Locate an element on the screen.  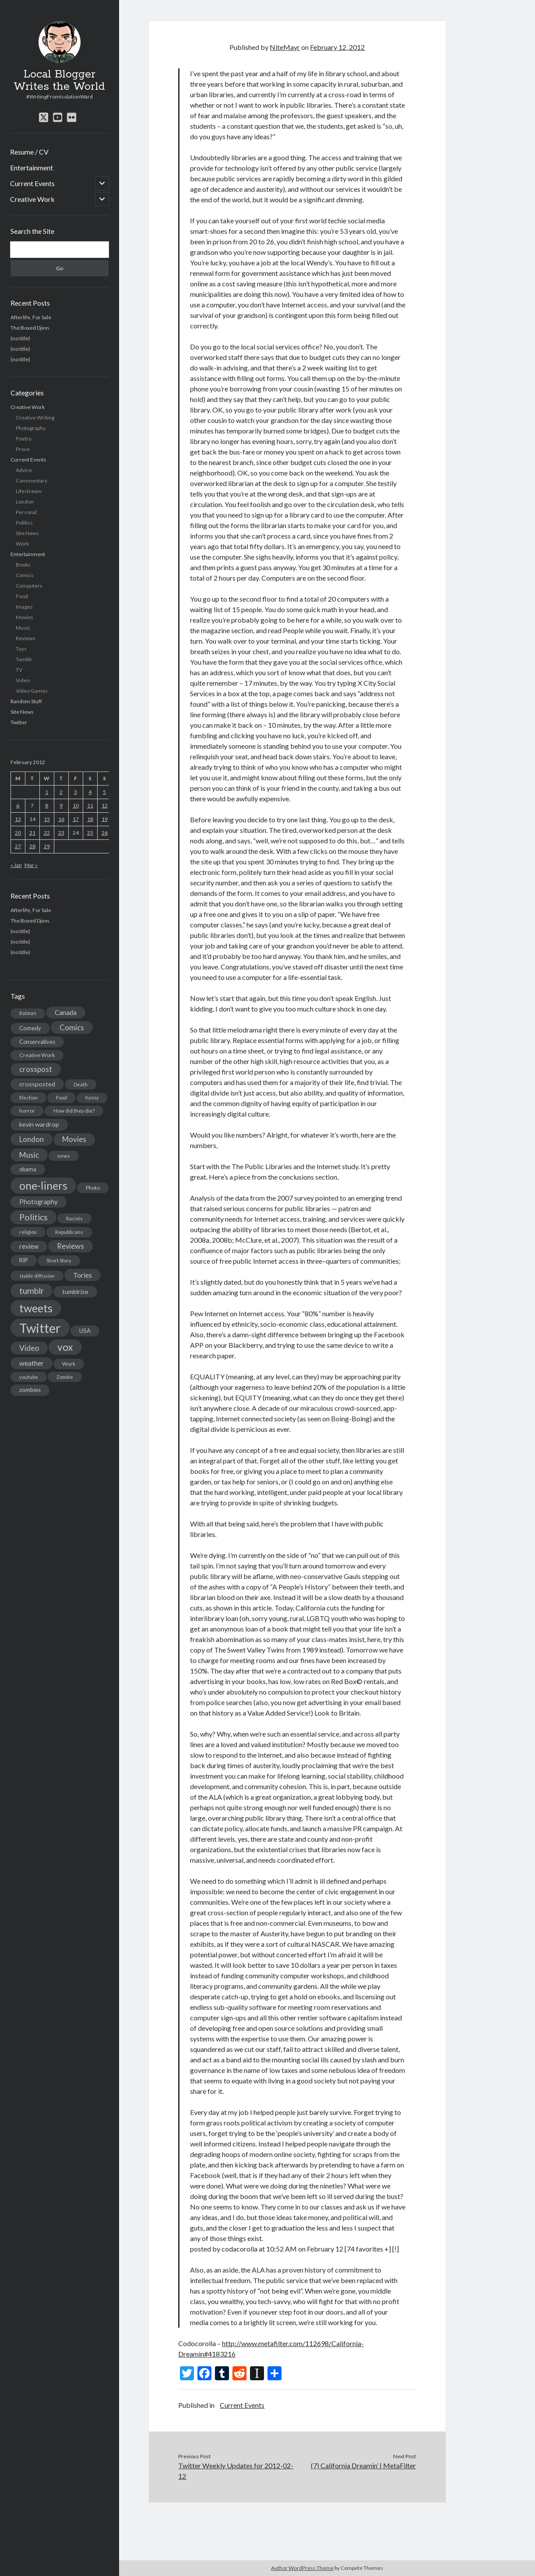
TV is located at coordinates (19, 669).